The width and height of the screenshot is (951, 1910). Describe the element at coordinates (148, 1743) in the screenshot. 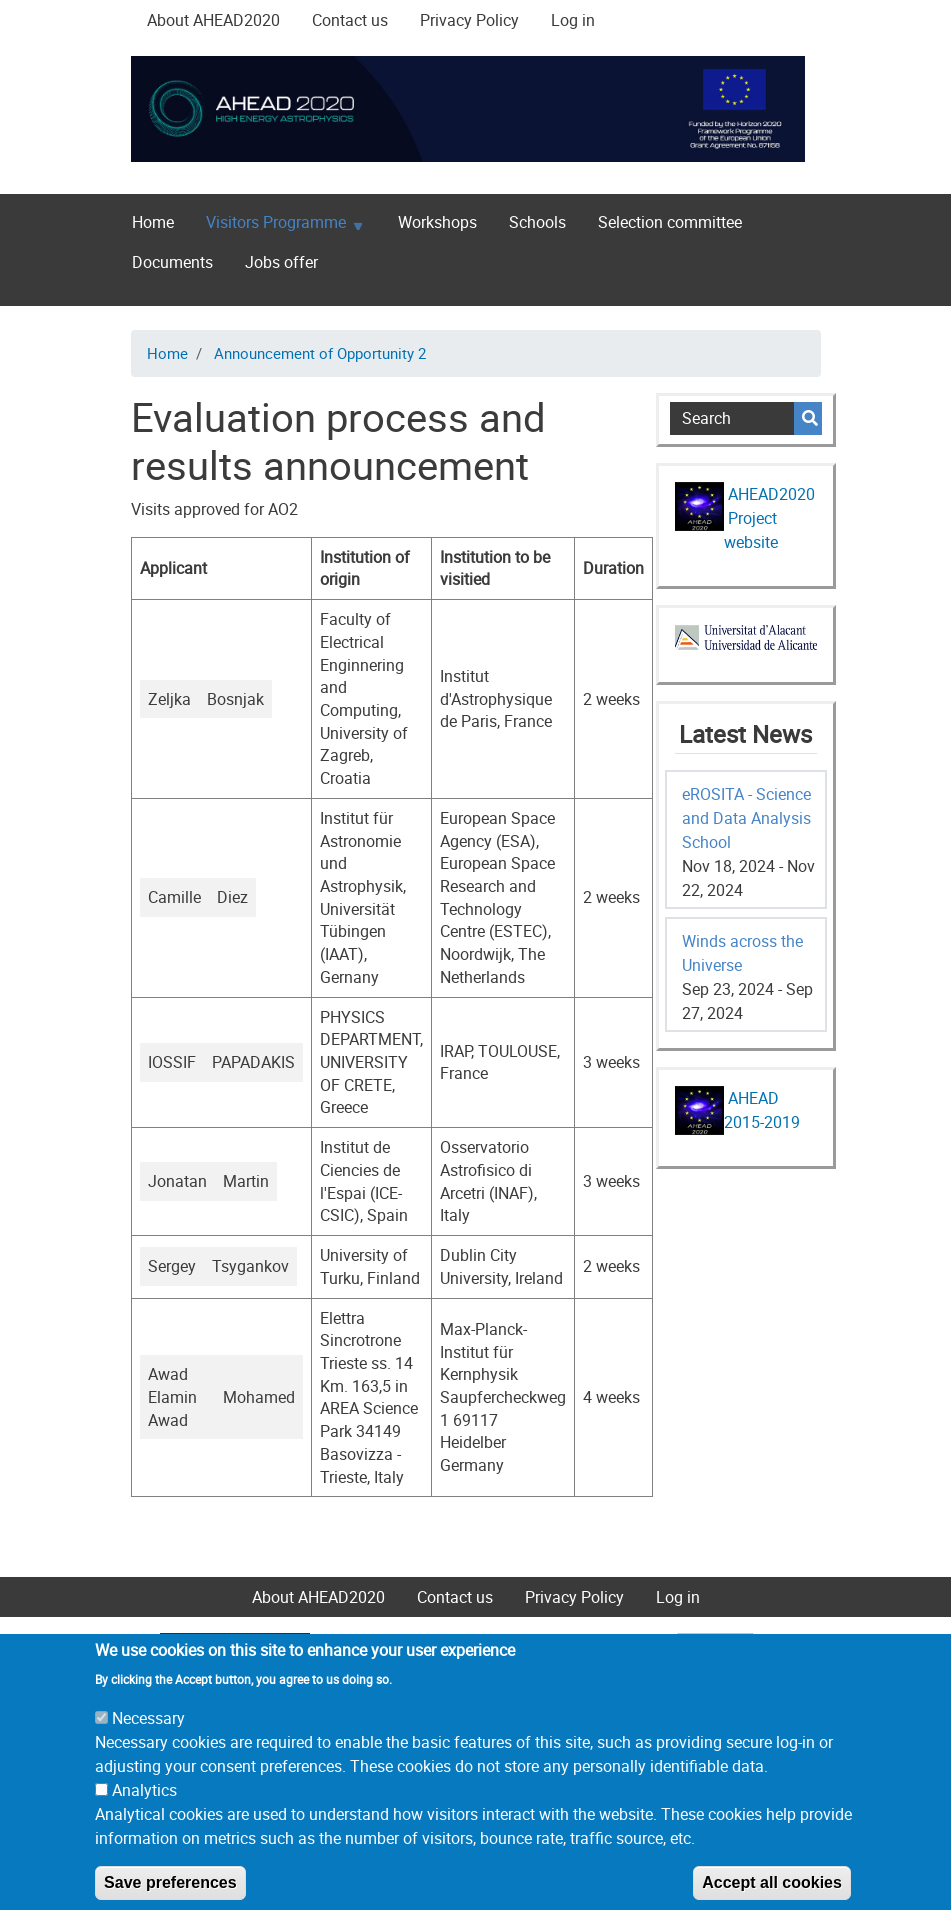

I see `Necessary` at that location.